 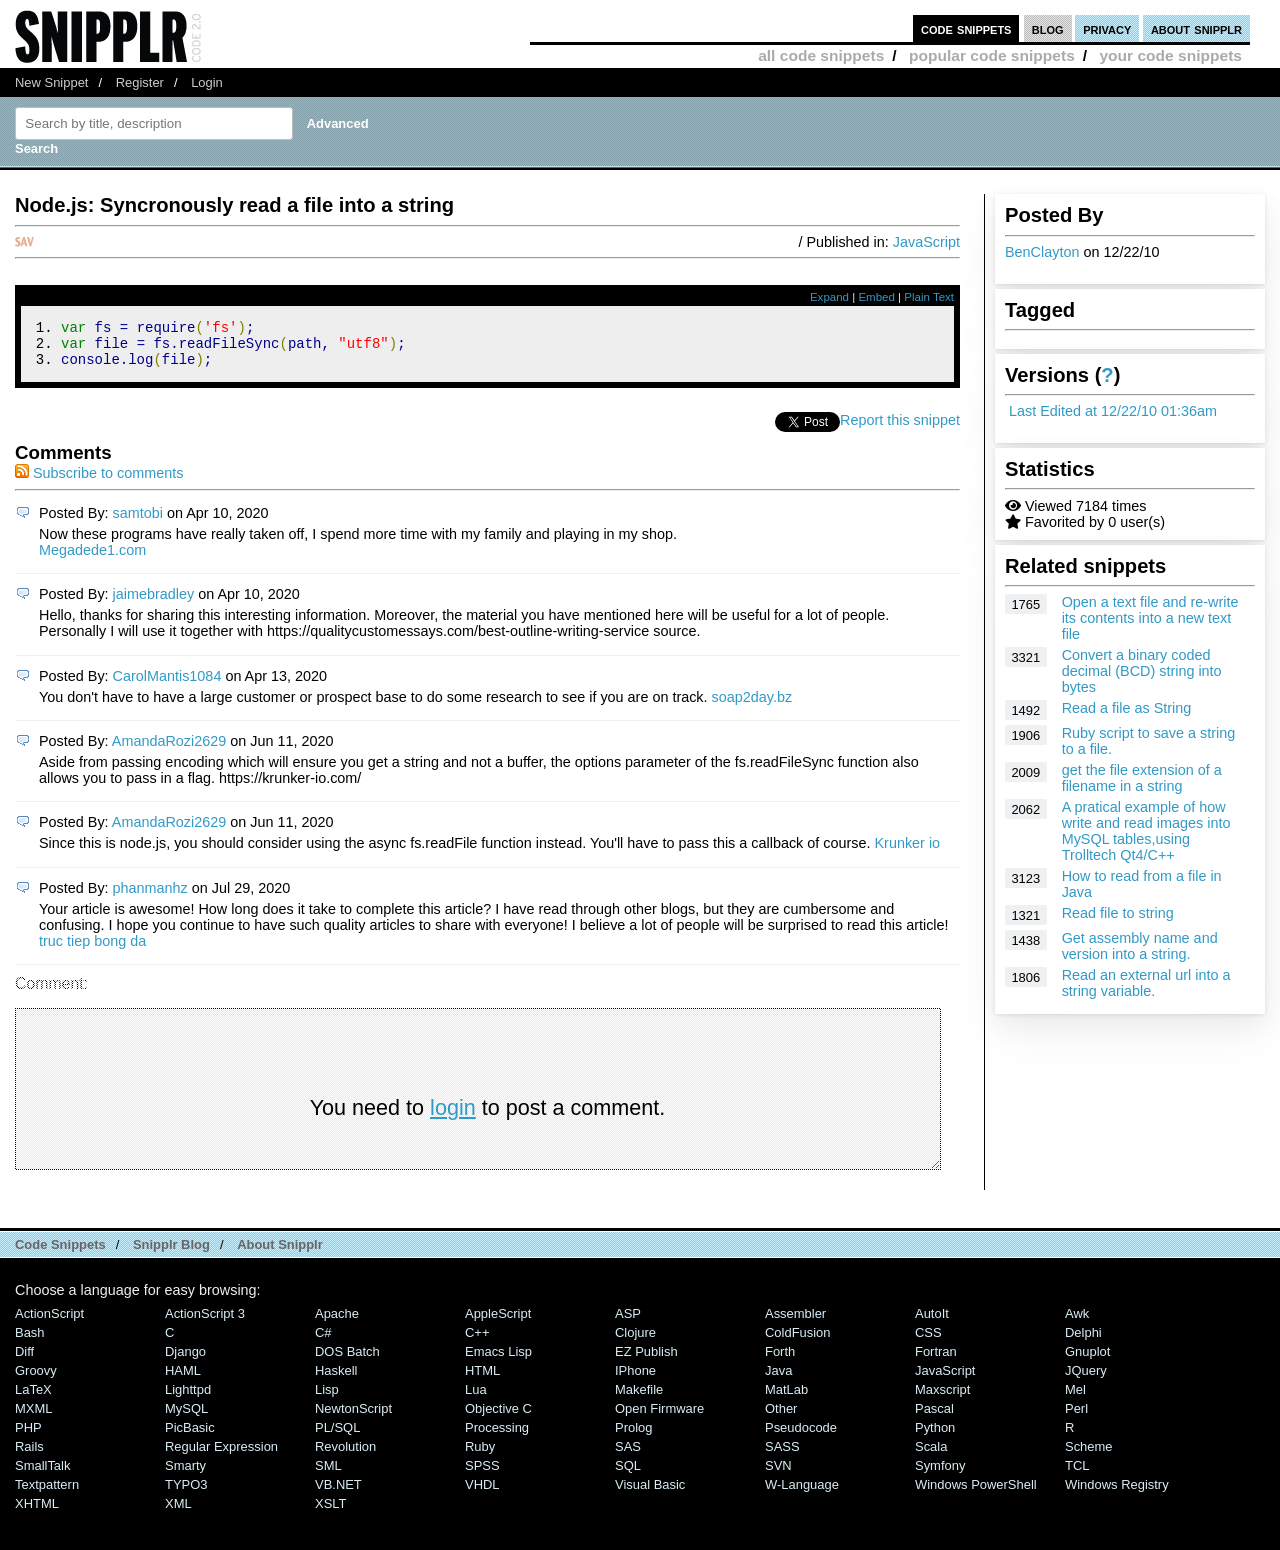 What do you see at coordinates (221, 1455) in the screenshot?
I see `Regular Expression` at bounding box center [221, 1455].